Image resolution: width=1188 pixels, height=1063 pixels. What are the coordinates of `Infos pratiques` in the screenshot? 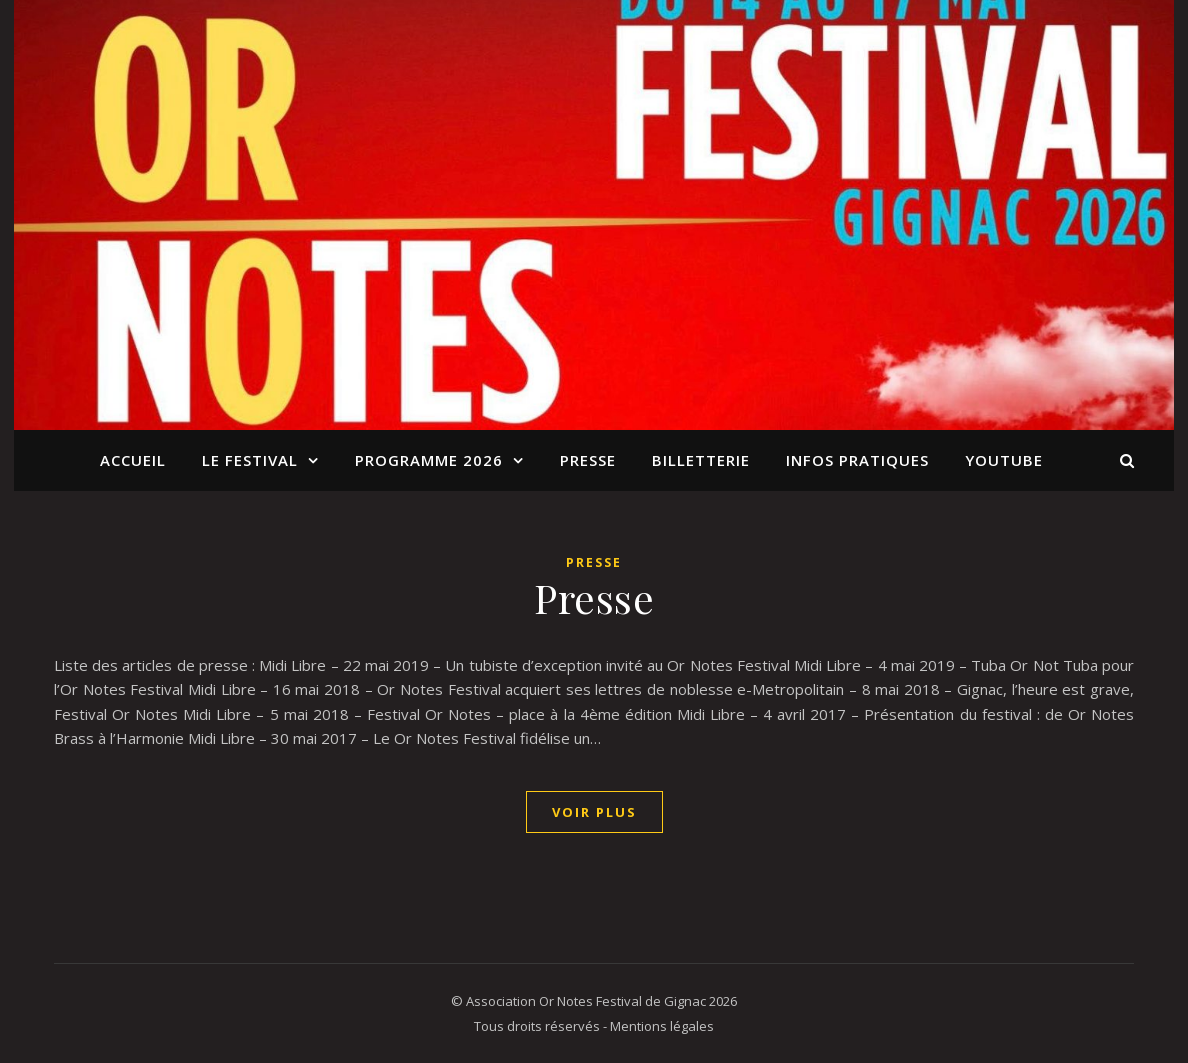 It's located at (857, 460).